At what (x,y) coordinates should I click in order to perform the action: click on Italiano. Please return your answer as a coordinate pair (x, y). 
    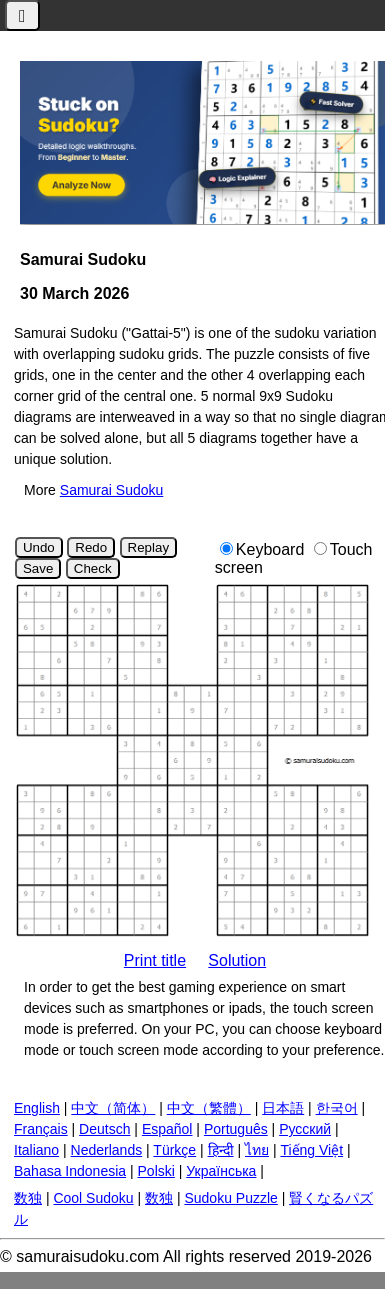
    Looking at the image, I should click on (36, 1150).